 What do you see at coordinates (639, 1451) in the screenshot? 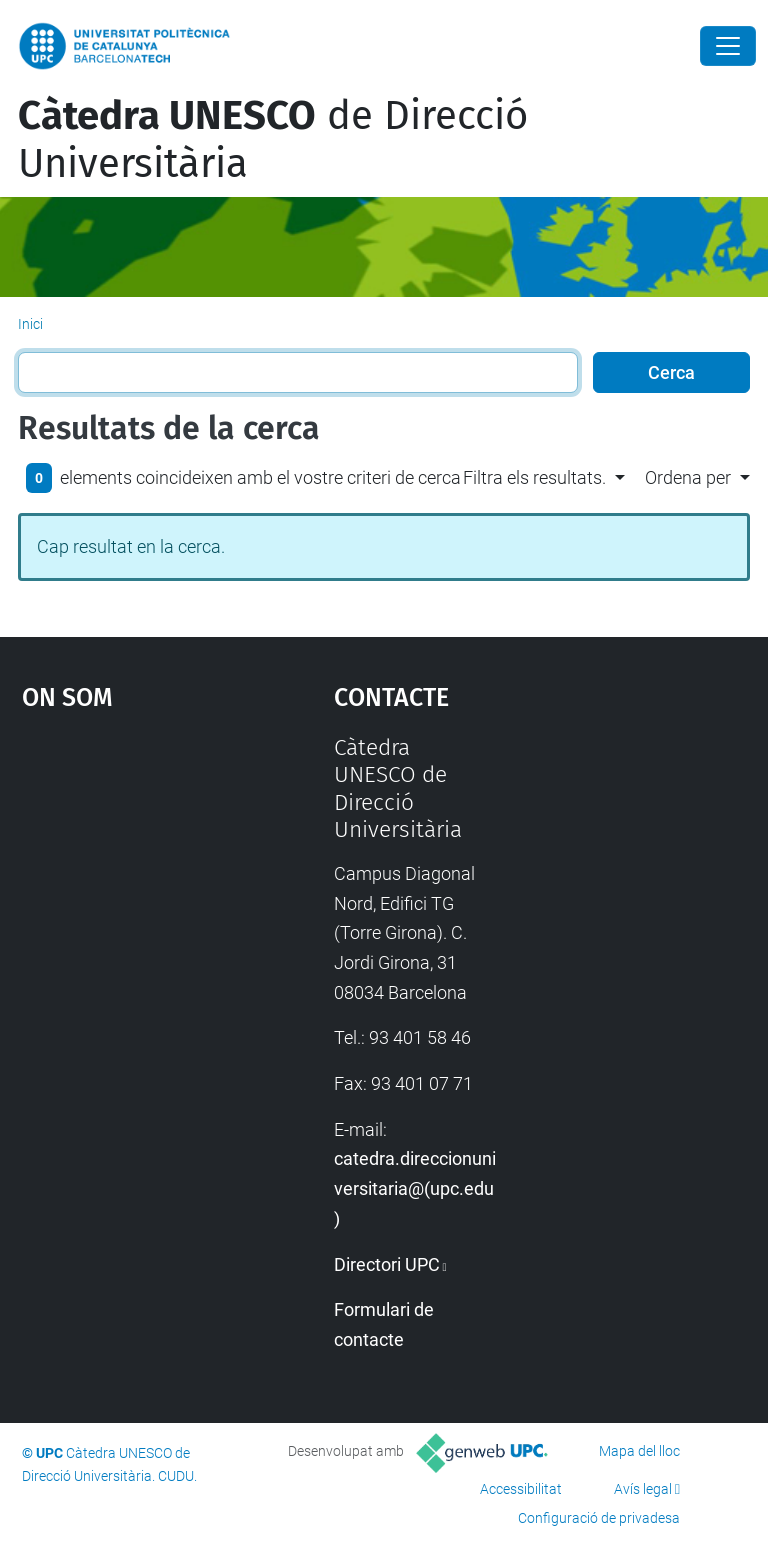
I see `Mapa del lloc` at bounding box center [639, 1451].